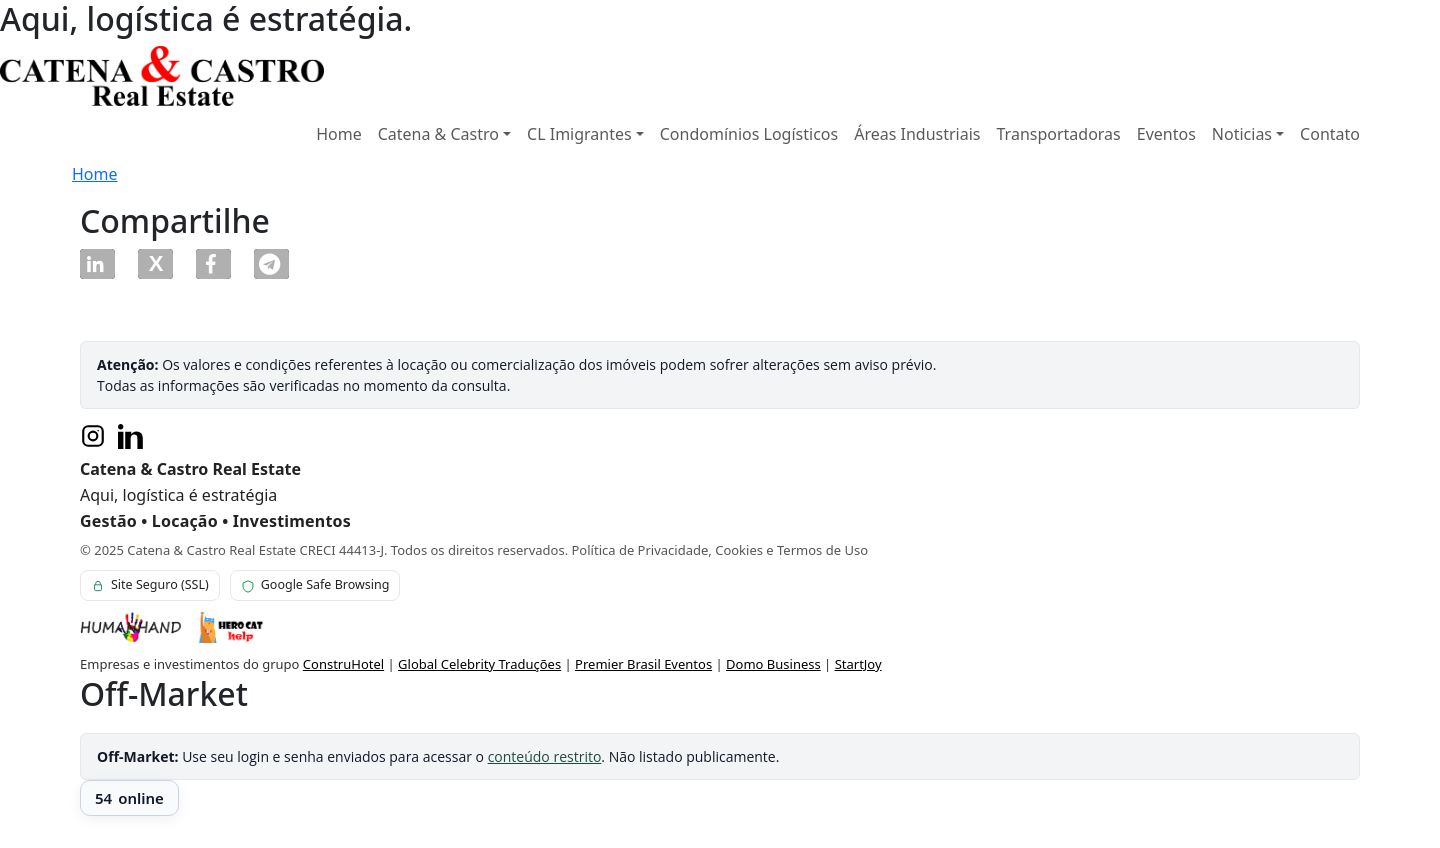 The height and width of the screenshot is (848, 1440). I want to click on Domo Business, so click(773, 664).